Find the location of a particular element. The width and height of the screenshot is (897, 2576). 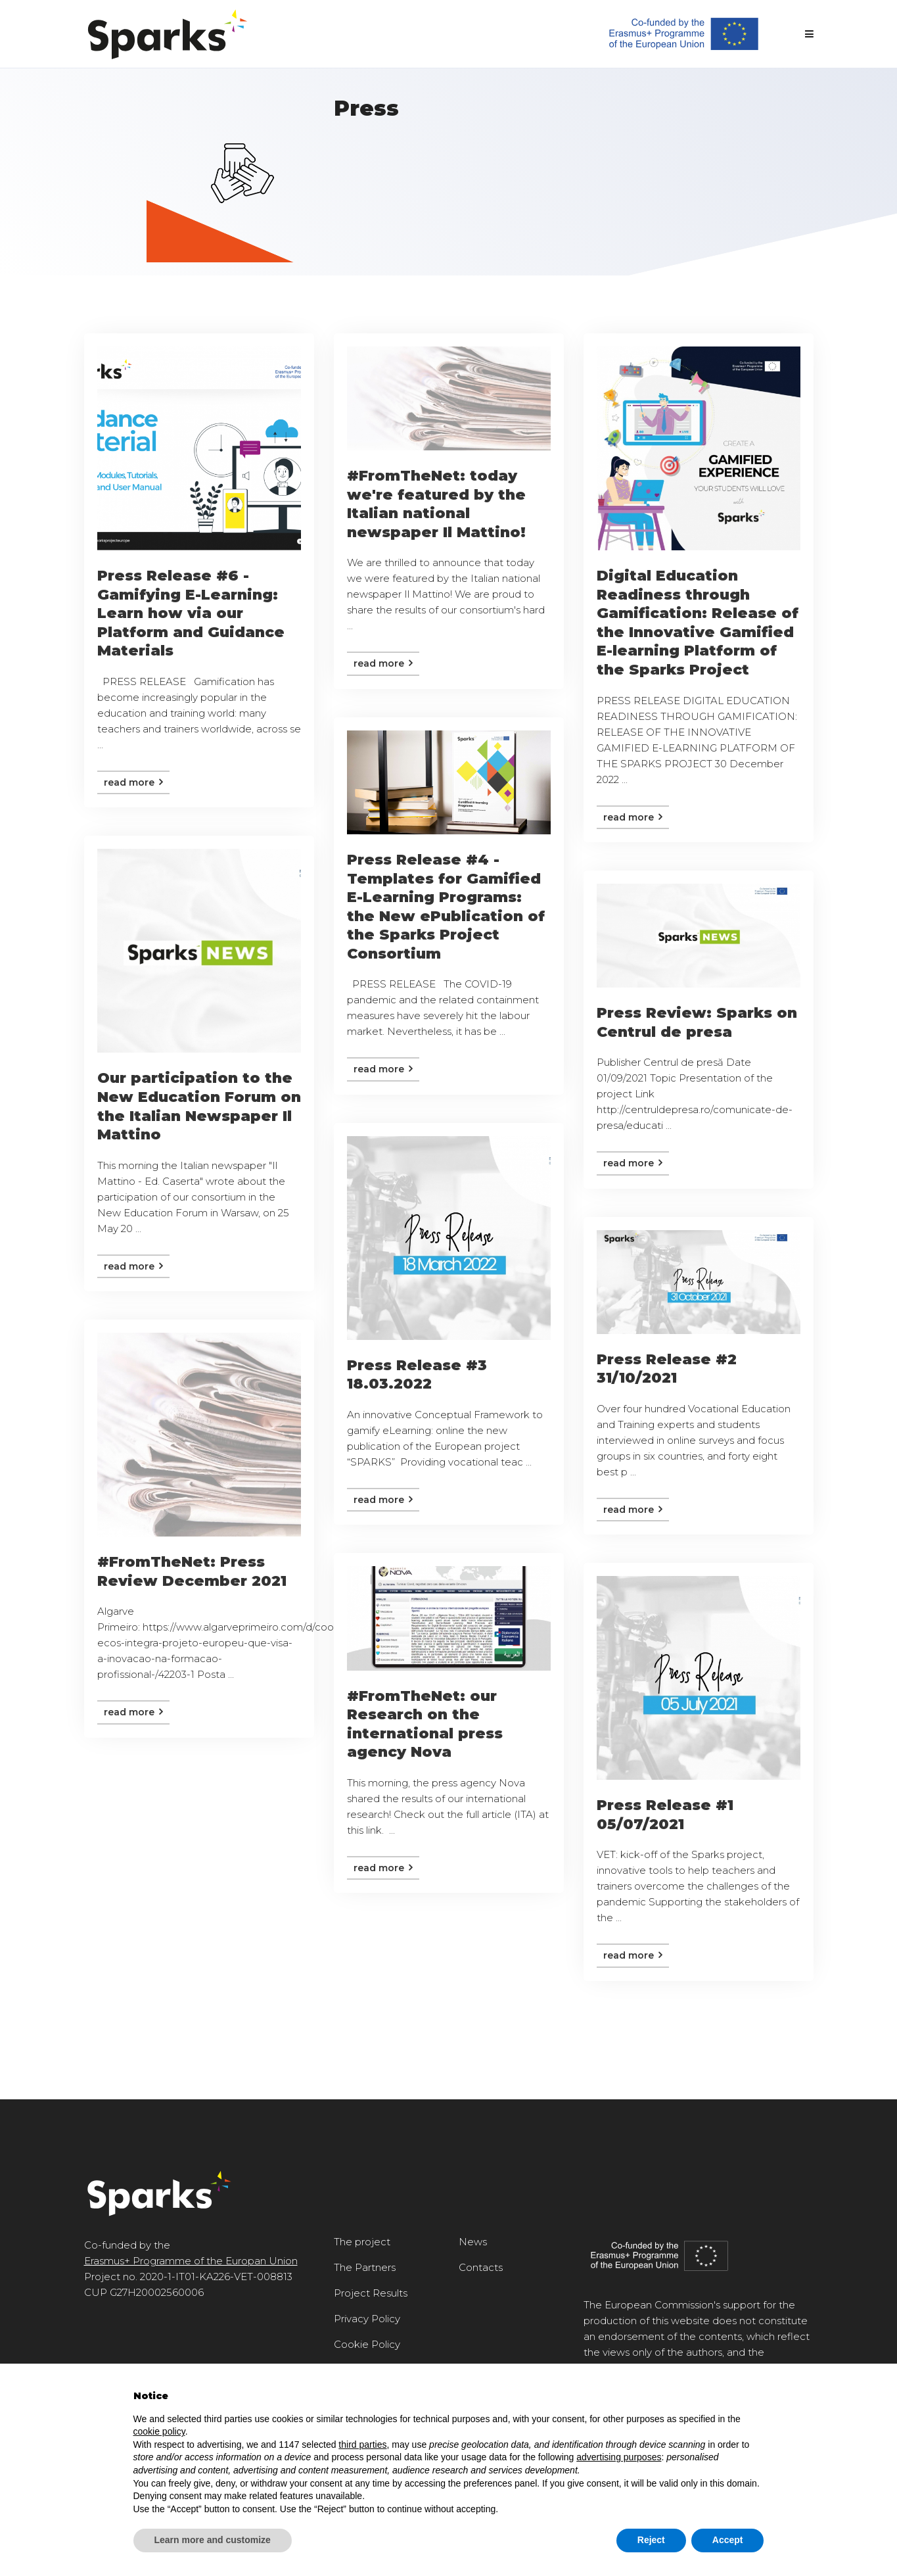

Learn more and customize [button] is located at coordinates (212, 2540).